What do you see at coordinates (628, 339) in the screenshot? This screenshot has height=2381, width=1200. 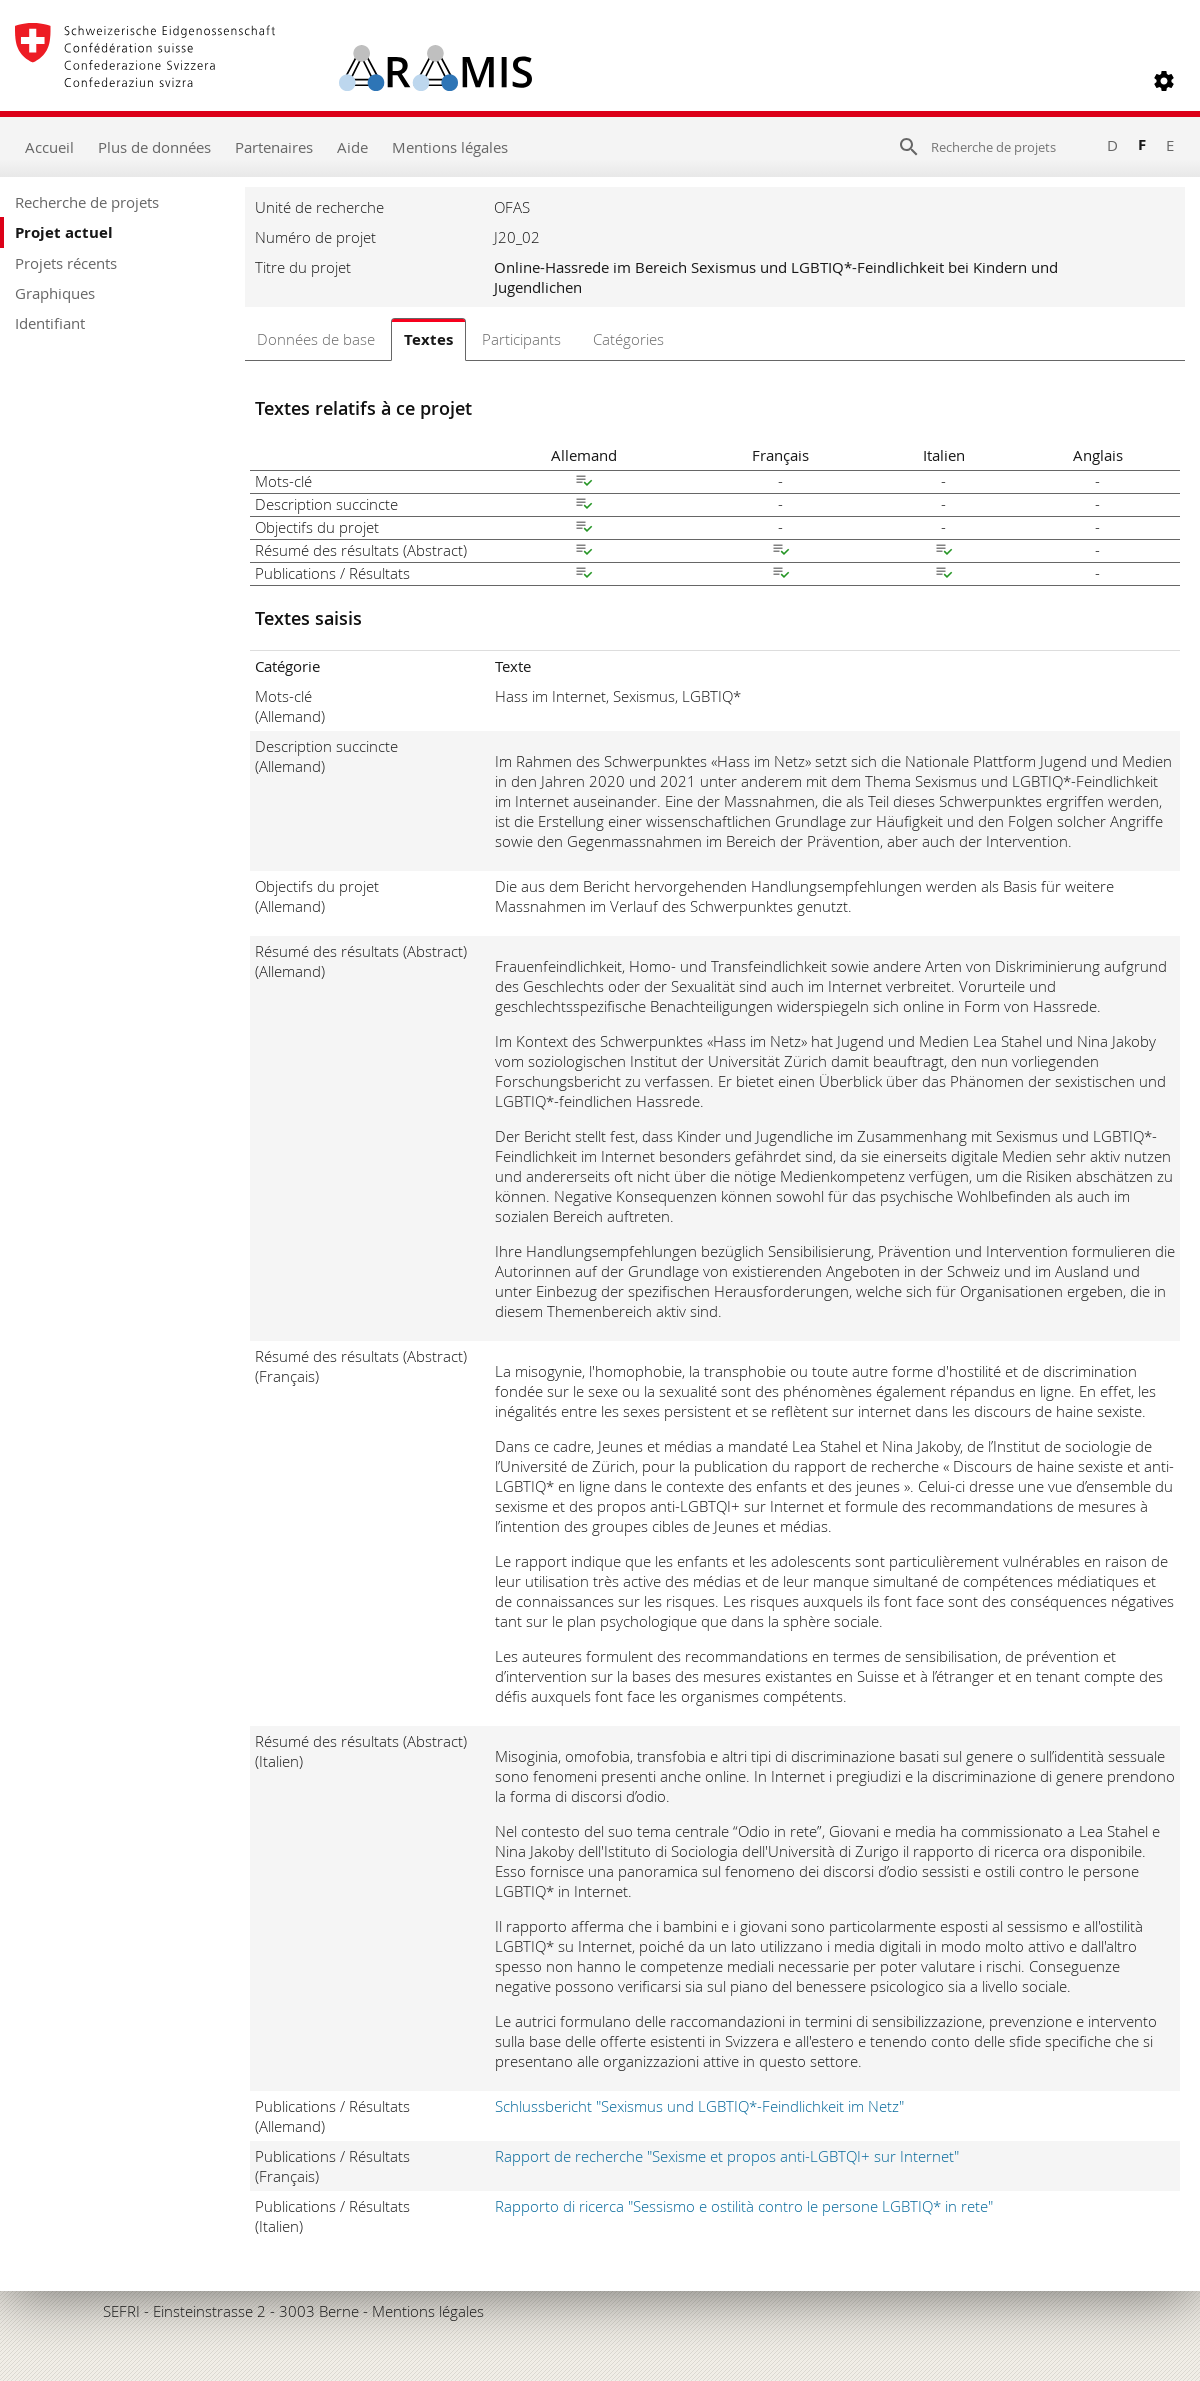 I see `Catégories` at bounding box center [628, 339].